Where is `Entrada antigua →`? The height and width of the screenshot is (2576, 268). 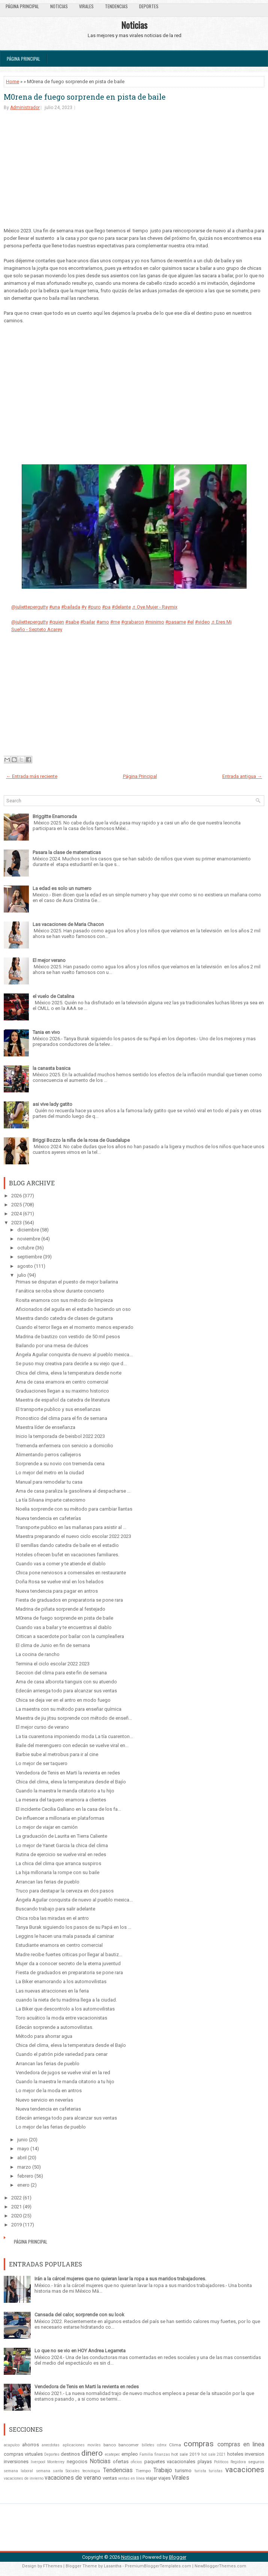 Entrada antigua → is located at coordinates (242, 776).